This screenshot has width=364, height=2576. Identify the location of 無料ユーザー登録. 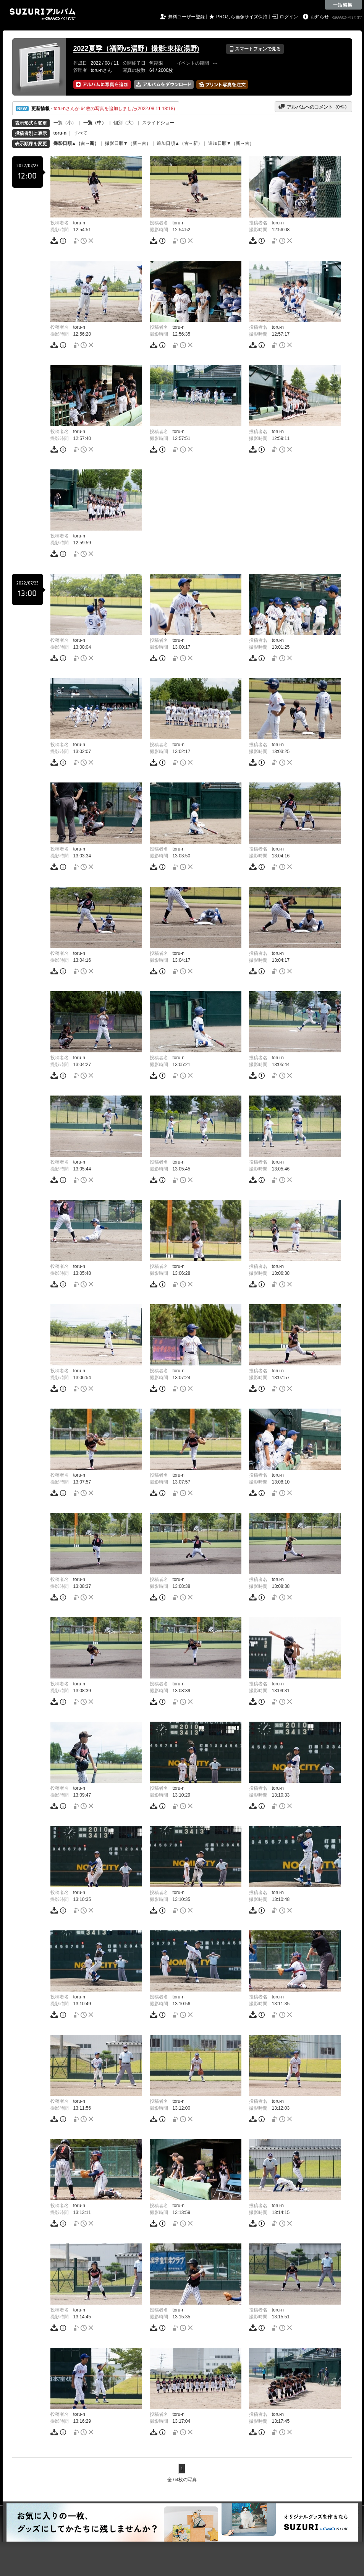
(186, 16).